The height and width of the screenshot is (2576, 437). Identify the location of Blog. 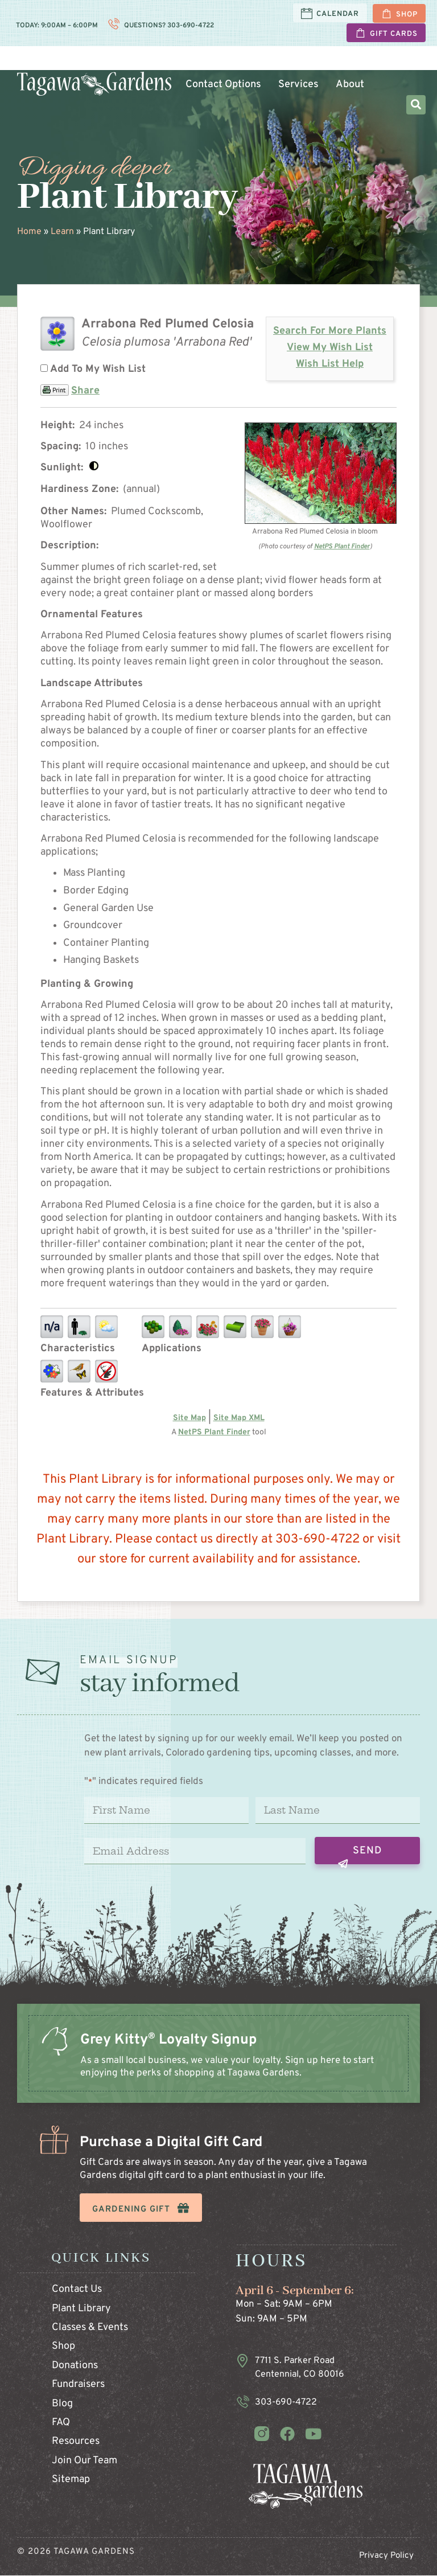
(62, 2403).